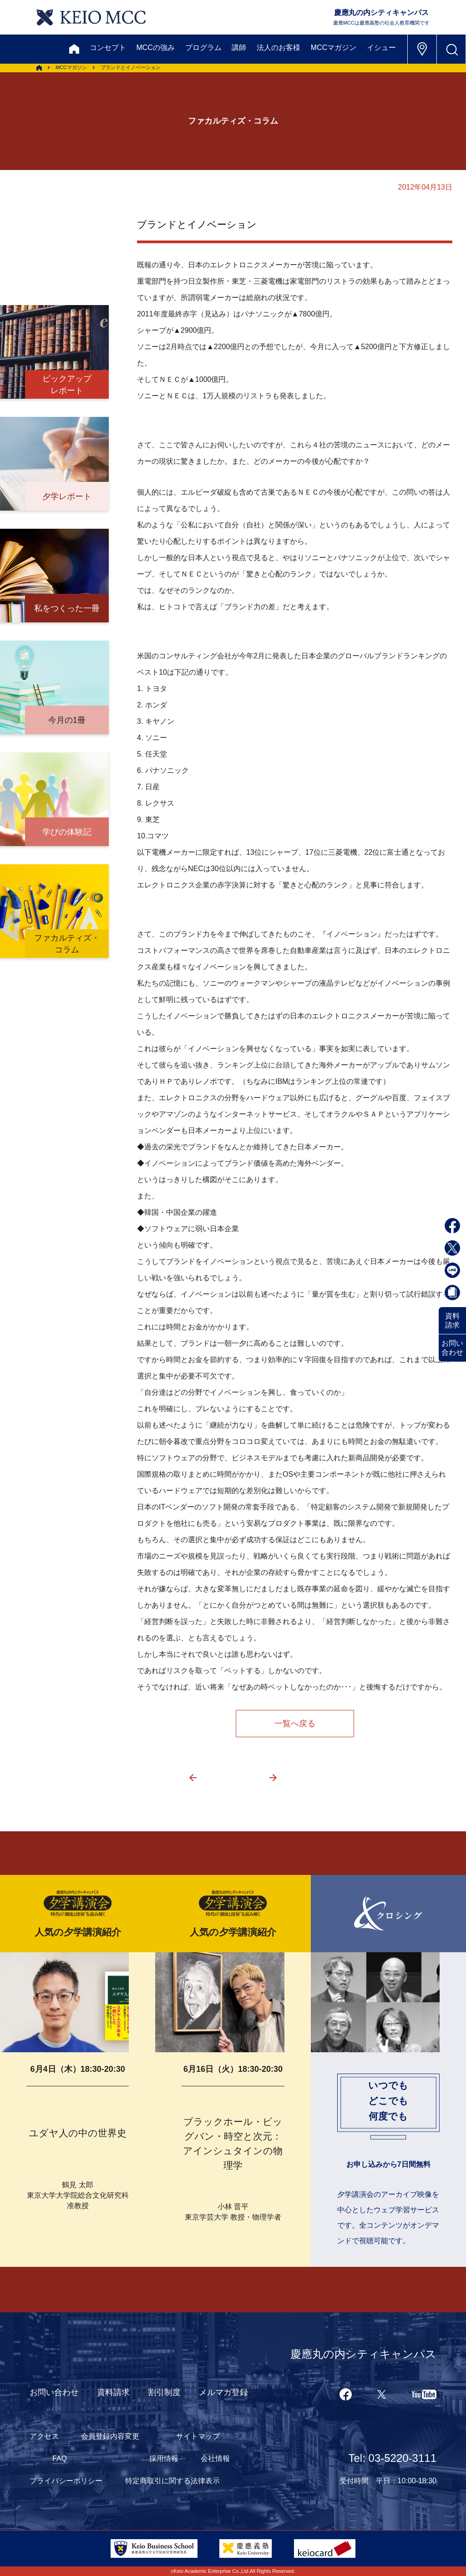  What do you see at coordinates (66, 2481) in the screenshot?
I see `プライバシーポリシー` at bounding box center [66, 2481].